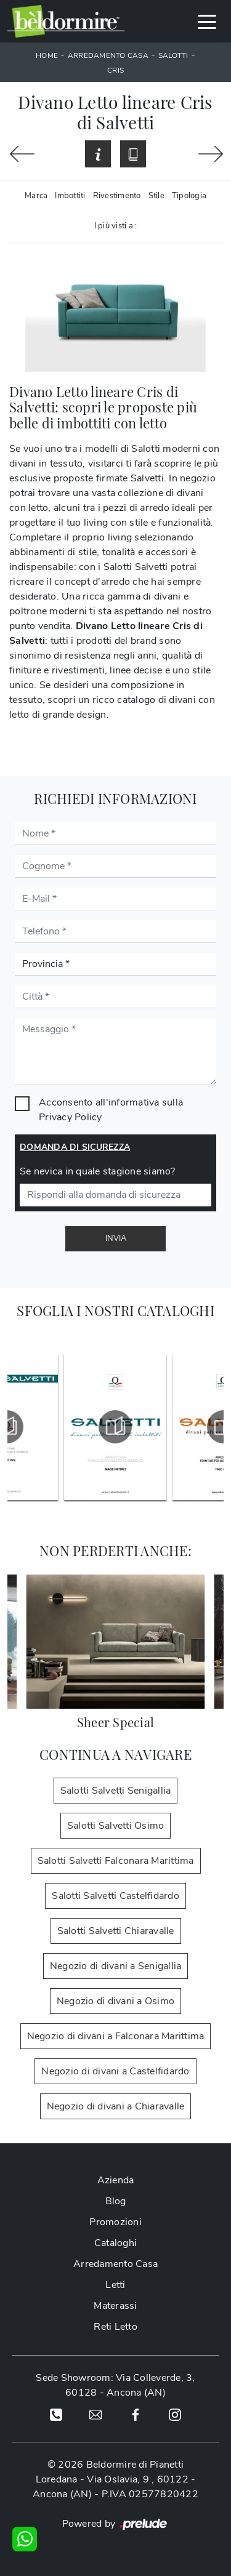 Image resolution: width=231 pixels, height=2576 pixels. What do you see at coordinates (115, 70) in the screenshot?
I see `Cris` at bounding box center [115, 70].